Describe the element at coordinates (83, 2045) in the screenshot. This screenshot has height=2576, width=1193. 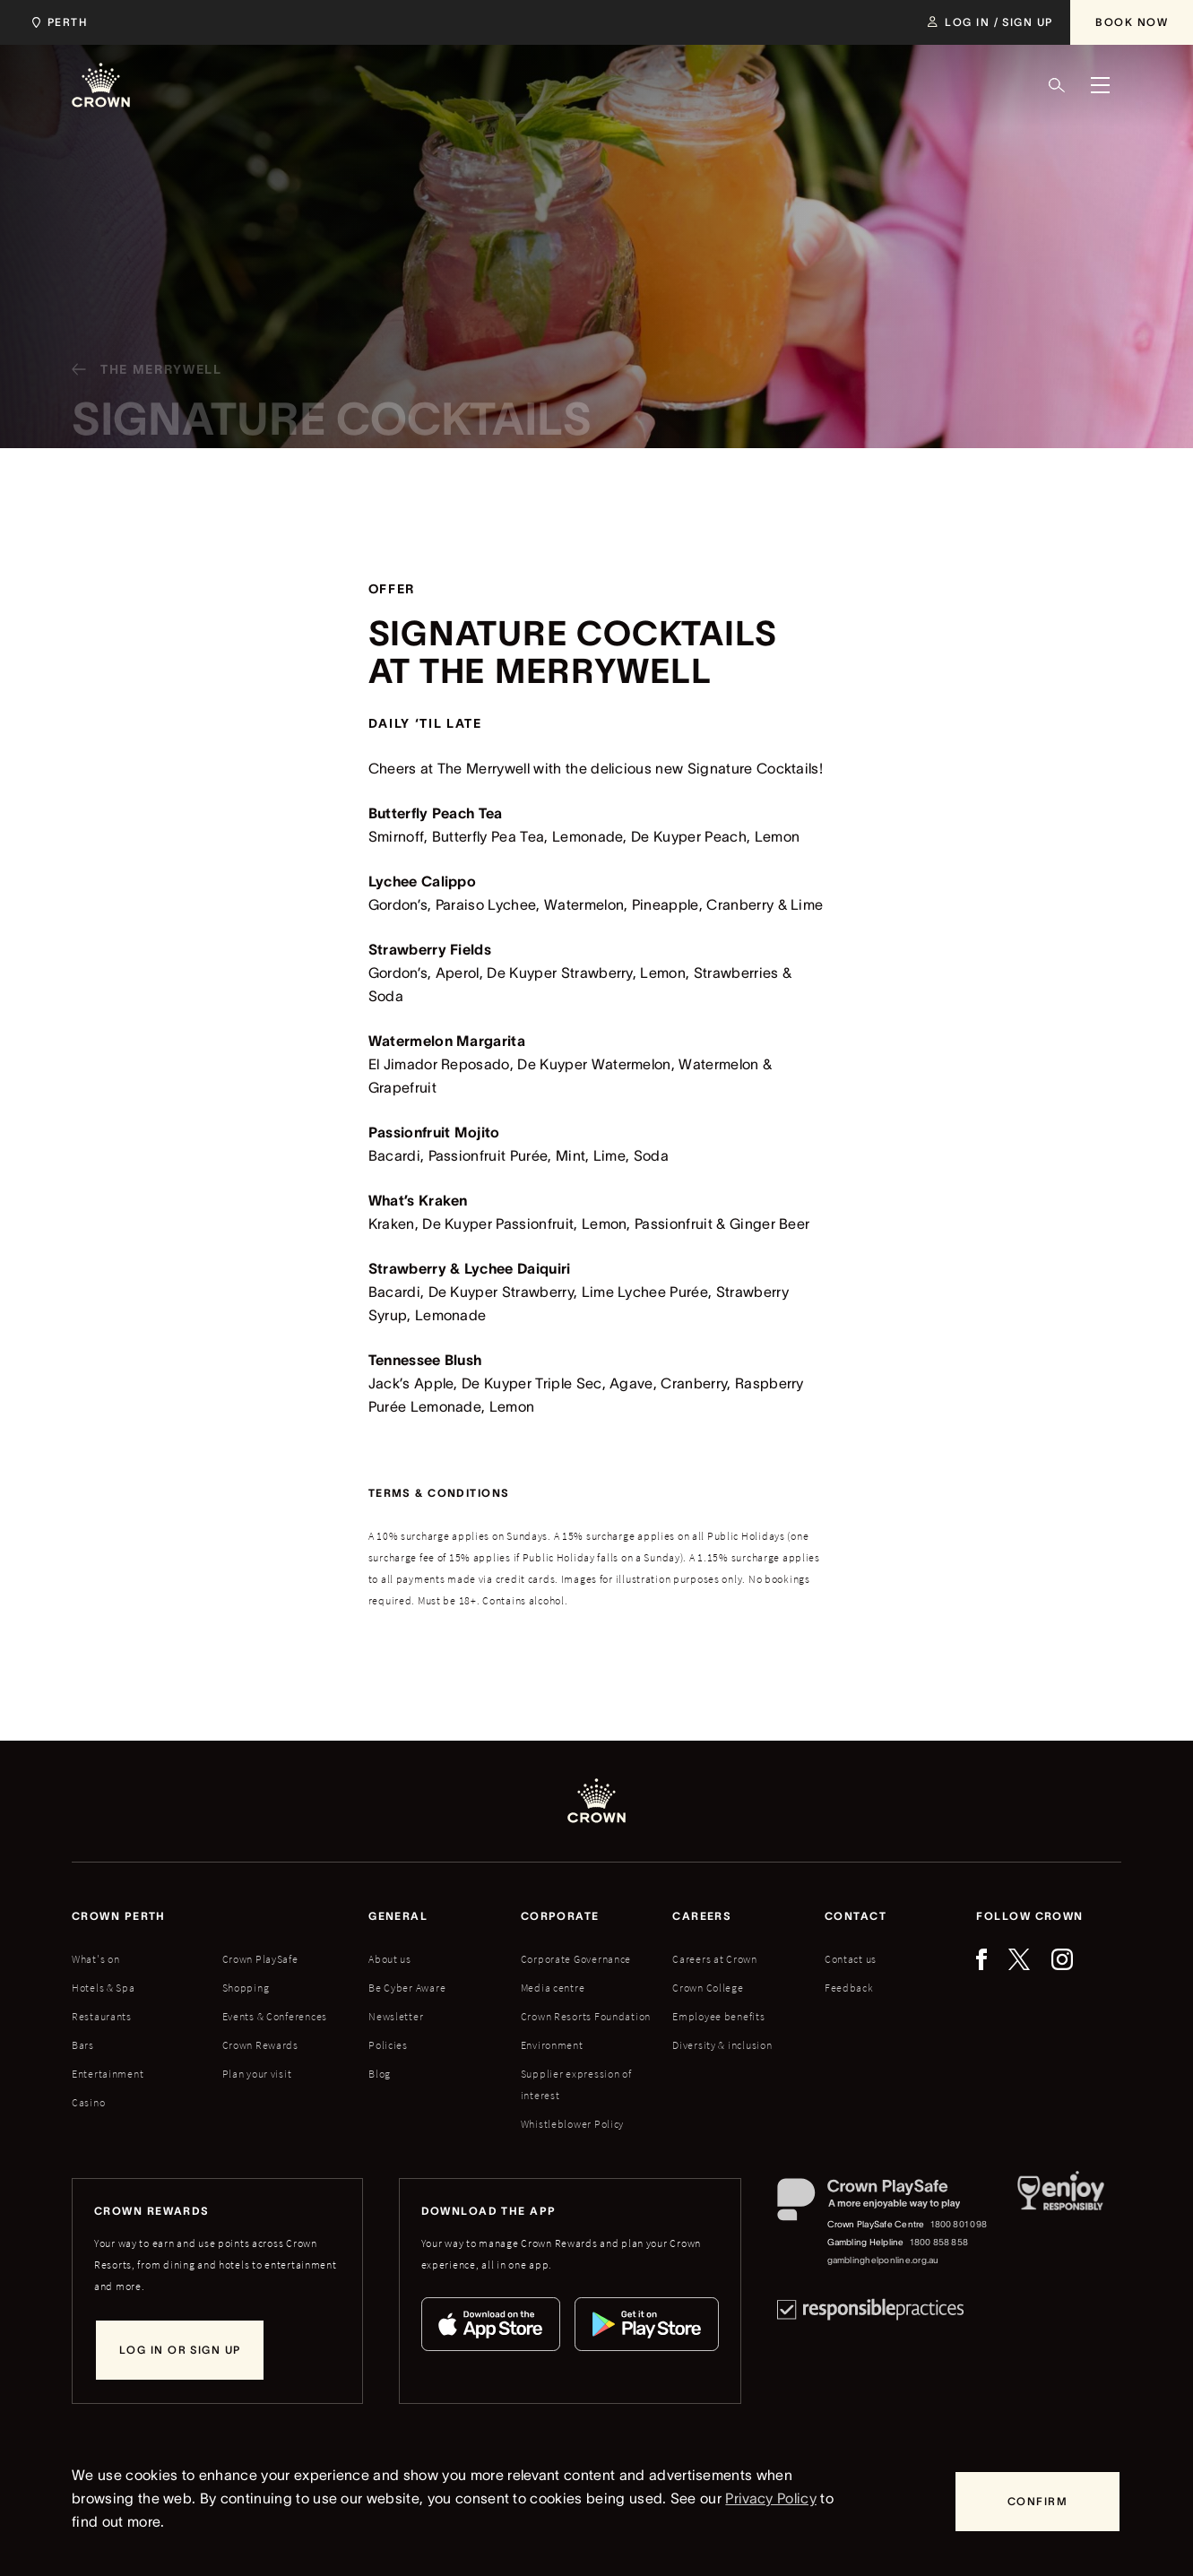
I see `Bars` at that location.